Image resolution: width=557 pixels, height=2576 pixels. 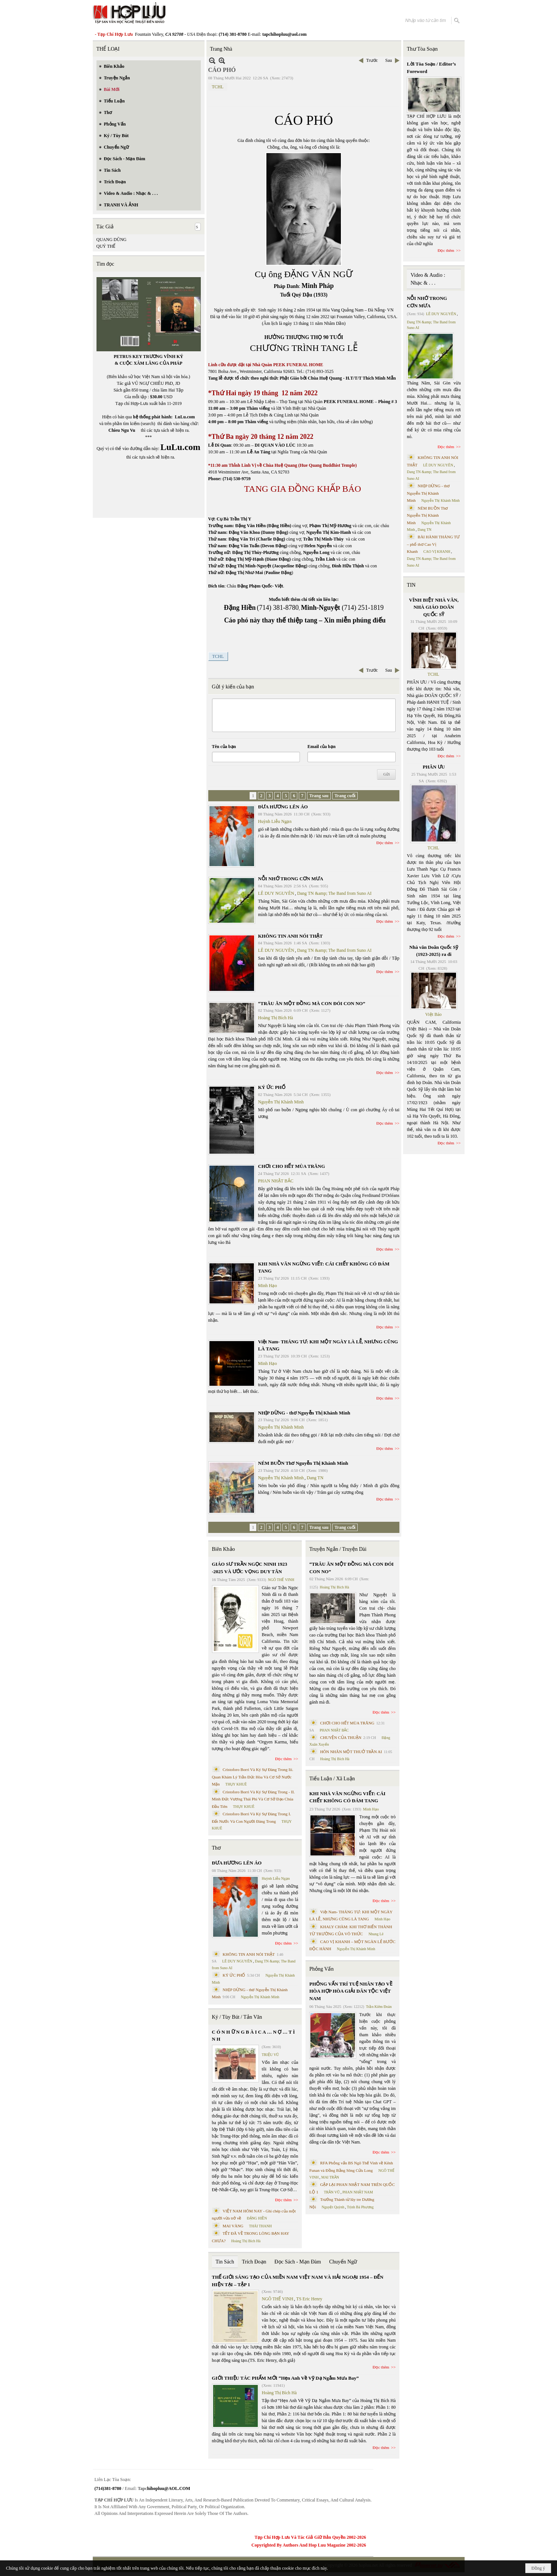 I want to click on QUANG DŨNG, so click(x=111, y=239).